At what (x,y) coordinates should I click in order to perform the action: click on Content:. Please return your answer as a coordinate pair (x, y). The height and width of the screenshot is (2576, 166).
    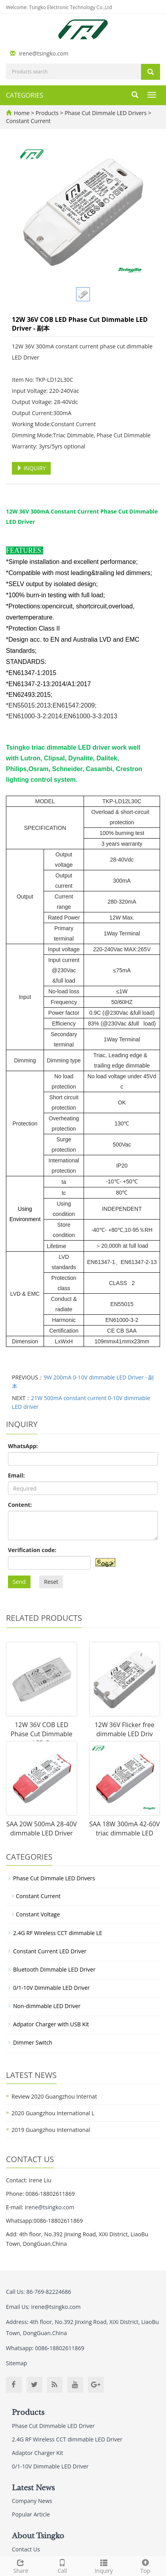
    Looking at the image, I should click on (20, 1504).